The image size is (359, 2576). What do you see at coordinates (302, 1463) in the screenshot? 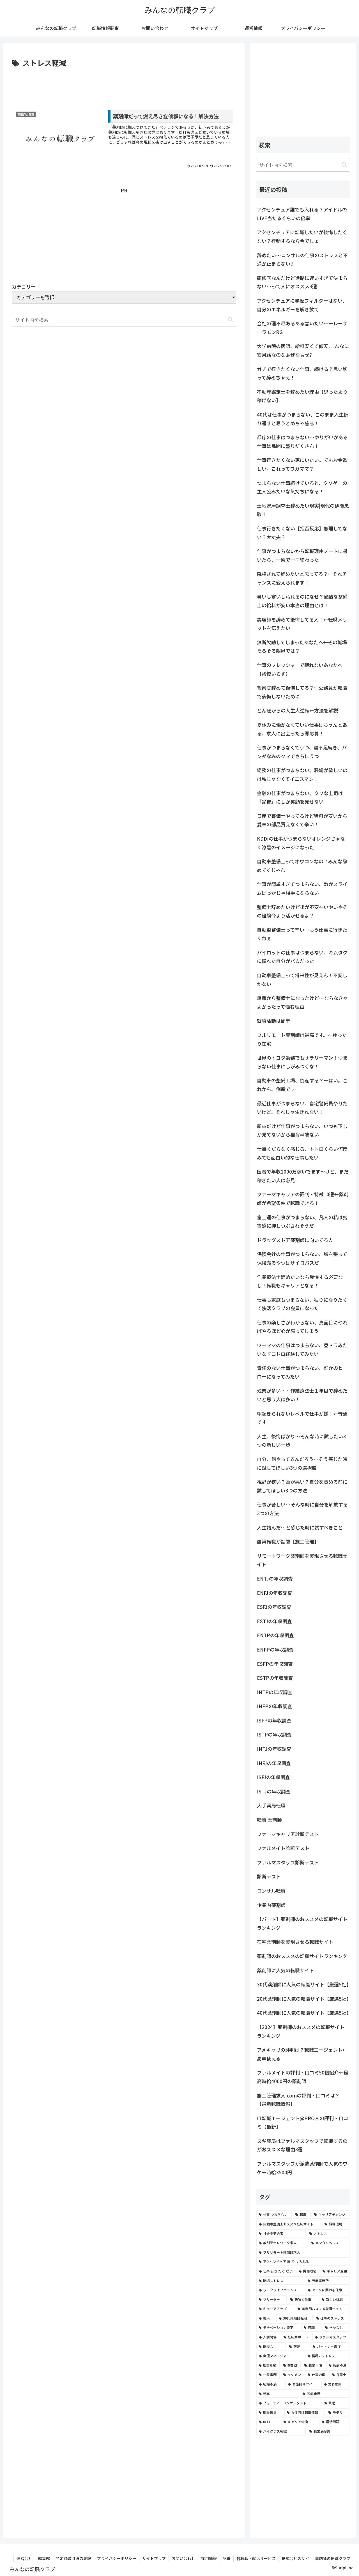
I see `自分、何やってるんだろう…そう感じた時に試してほしい3つの選択肢` at bounding box center [302, 1463].